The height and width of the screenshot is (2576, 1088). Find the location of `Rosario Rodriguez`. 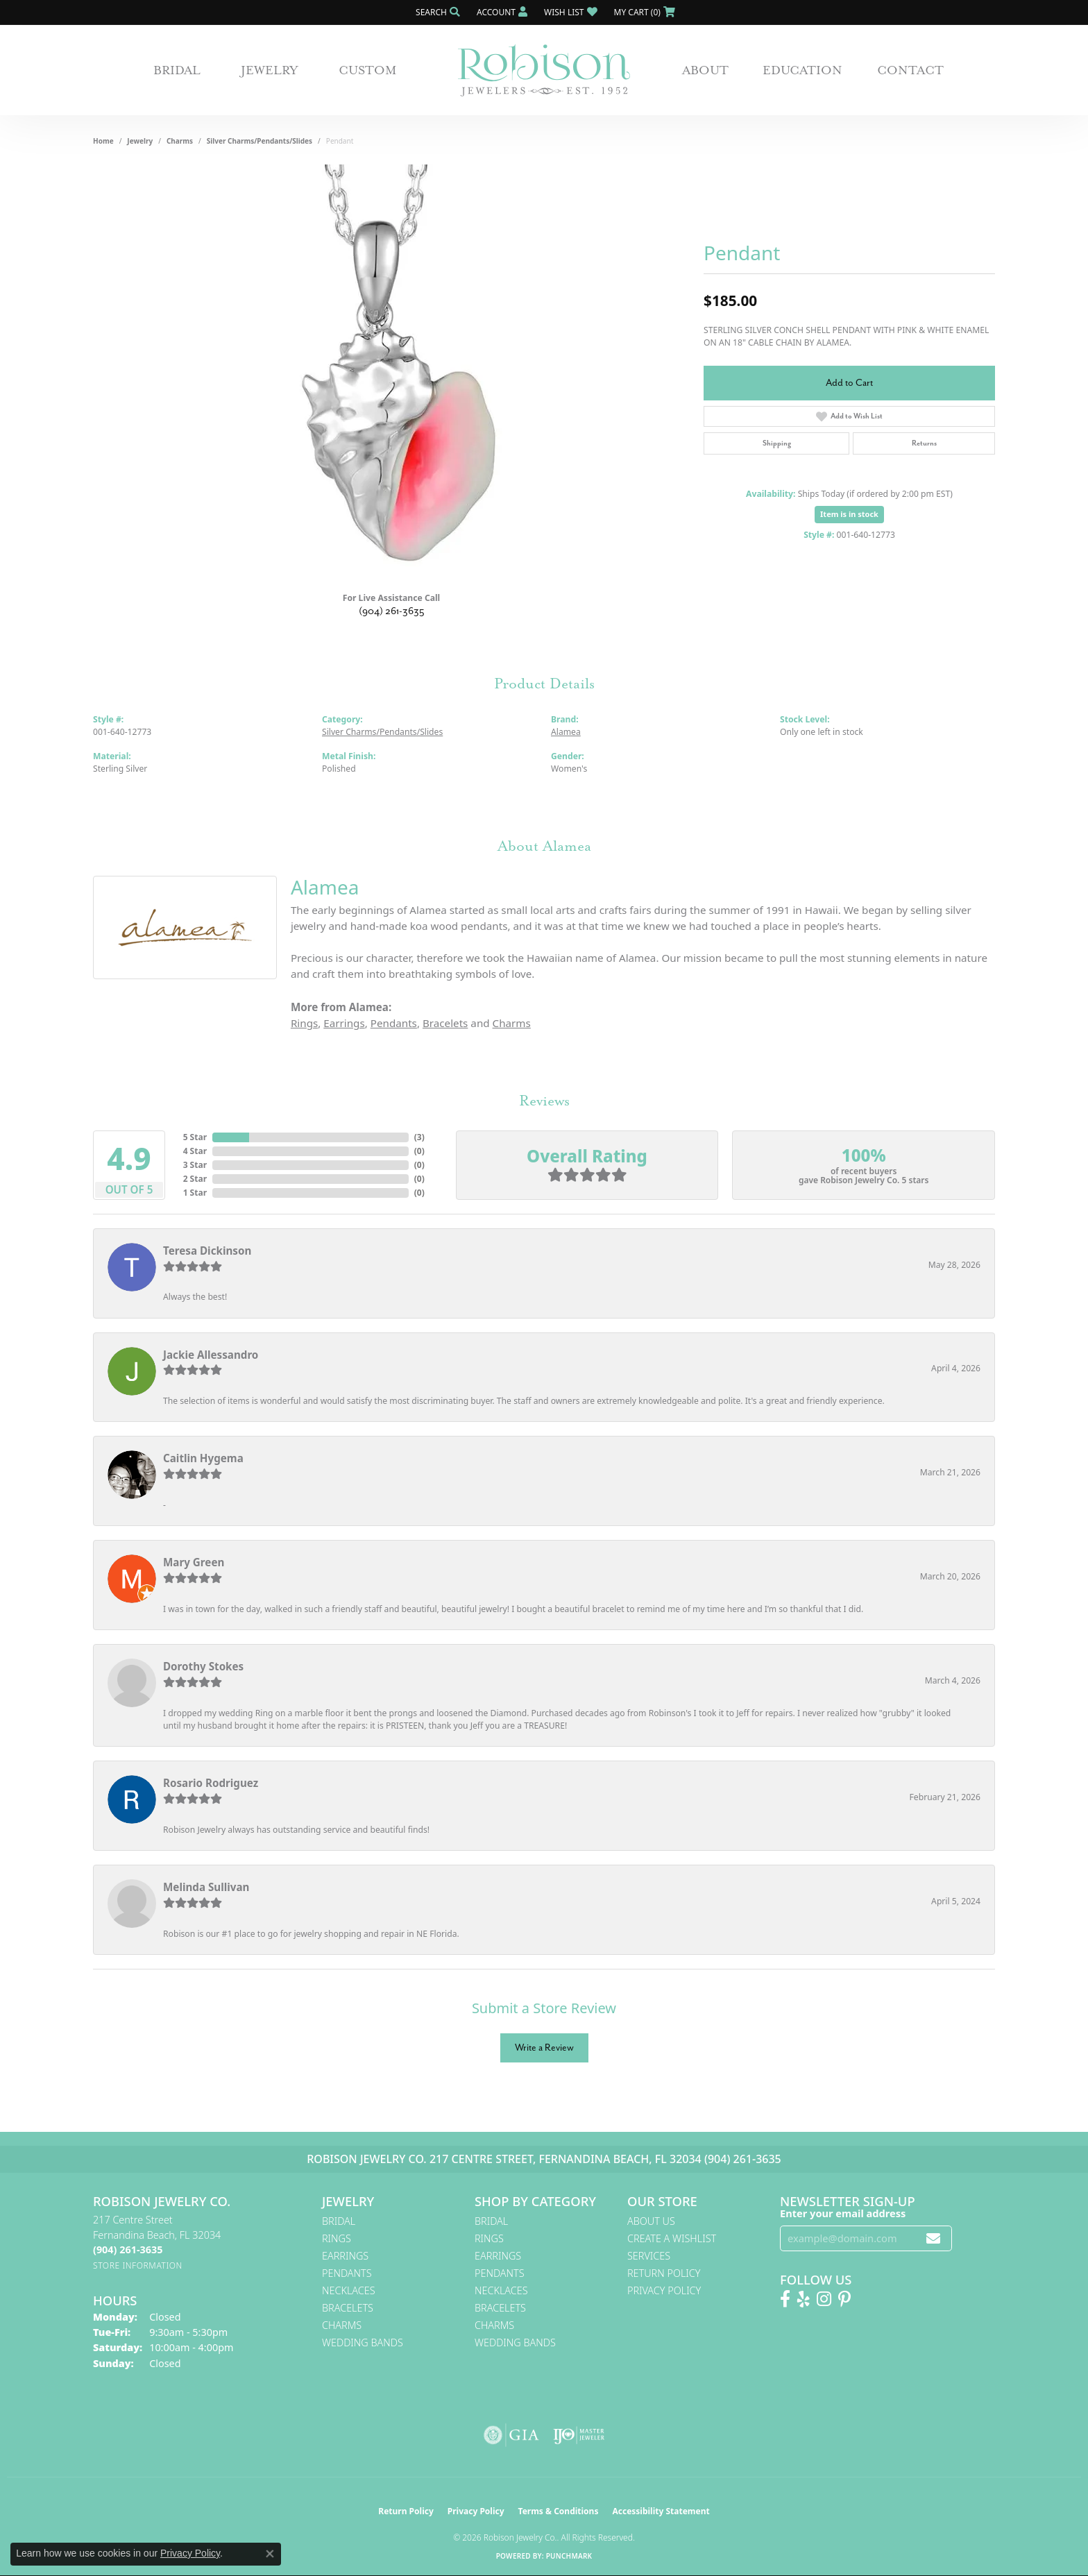

Rosario Rodriguez is located at coordinates (210, 1783).